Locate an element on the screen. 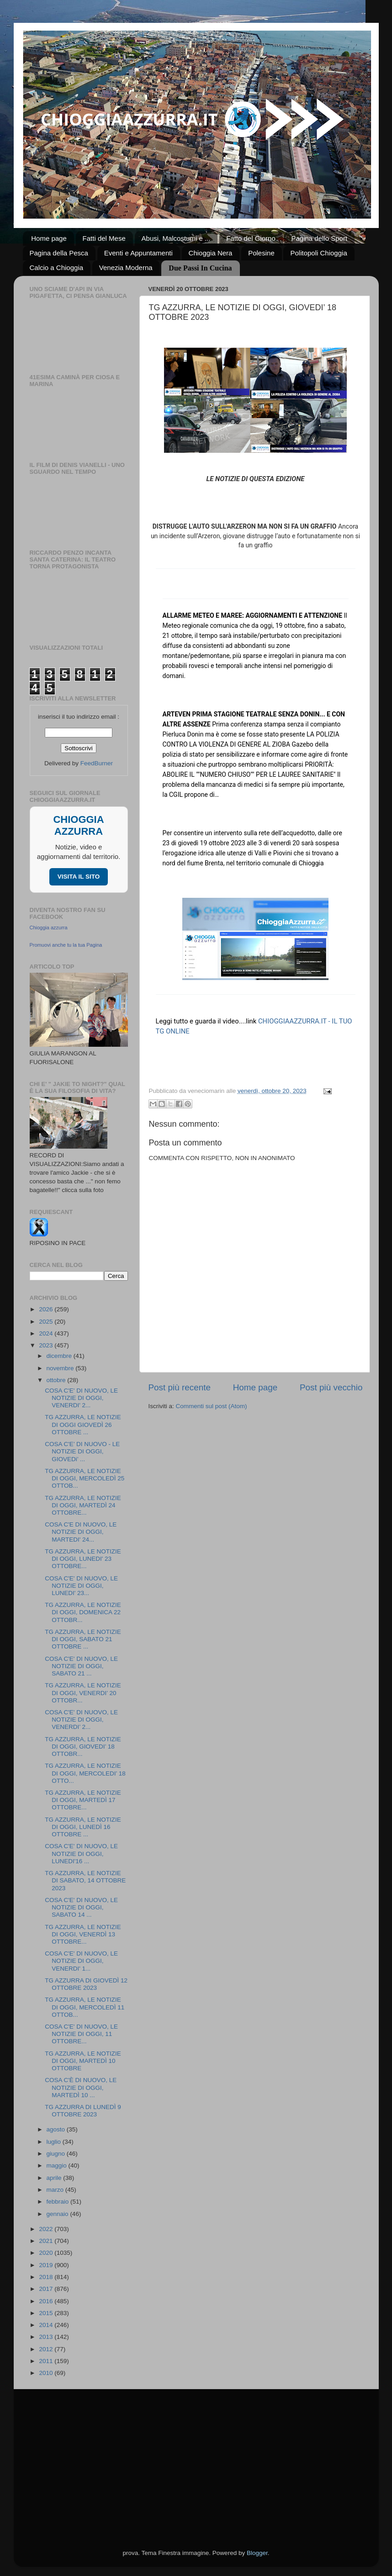 The image size is (392, 2576). 2011 is located at coordinates (46, 2361).